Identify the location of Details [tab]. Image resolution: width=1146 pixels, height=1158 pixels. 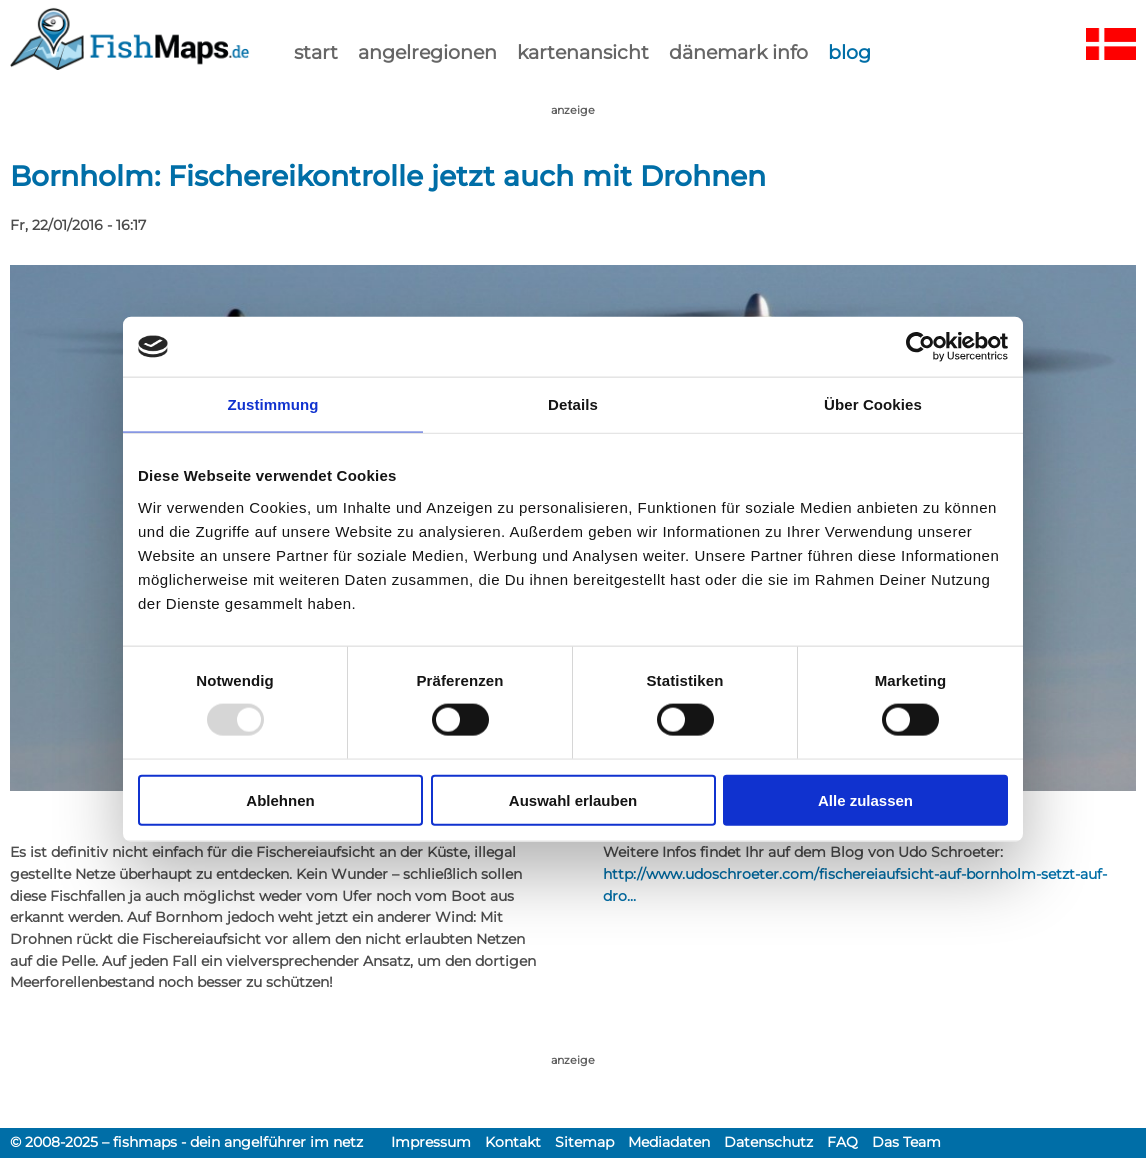
(573, 404).